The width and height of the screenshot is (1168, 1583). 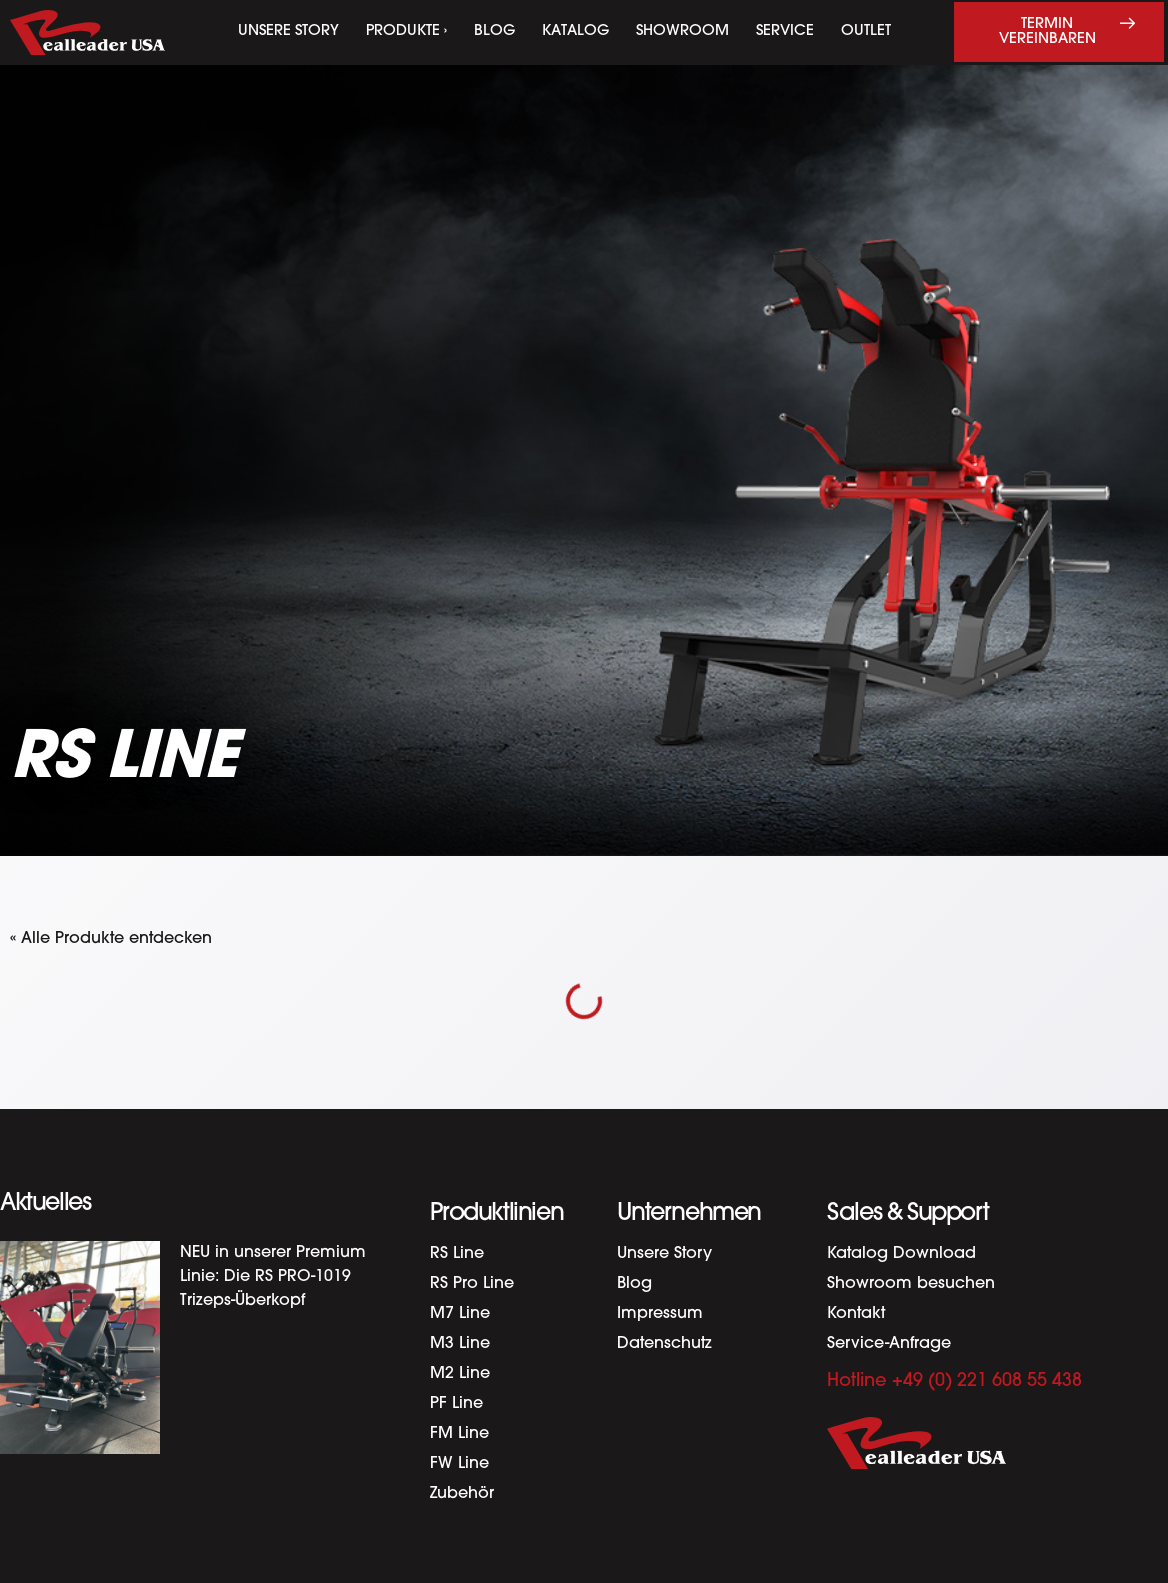 What do you see at coordinates (785, 31) in the screenshot?
I see `Service` at bounding box center [785, 31].